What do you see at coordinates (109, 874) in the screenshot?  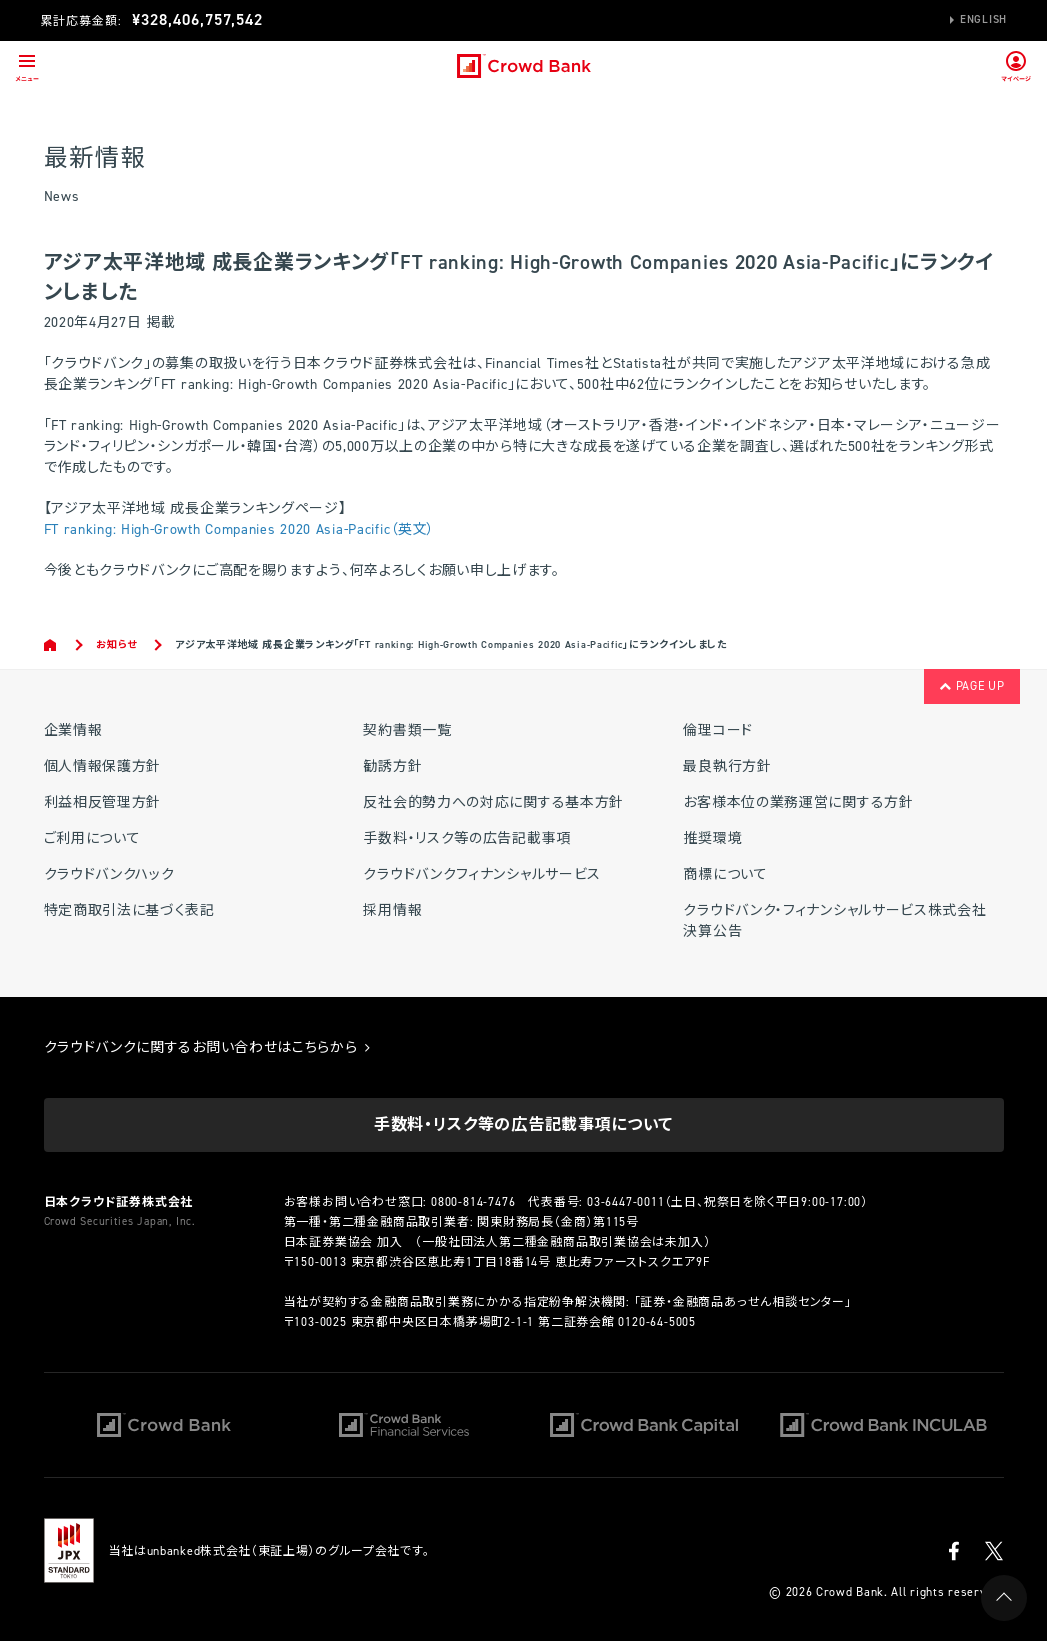 I see `クラウドバンクハック` at bounding box center [109, 874].